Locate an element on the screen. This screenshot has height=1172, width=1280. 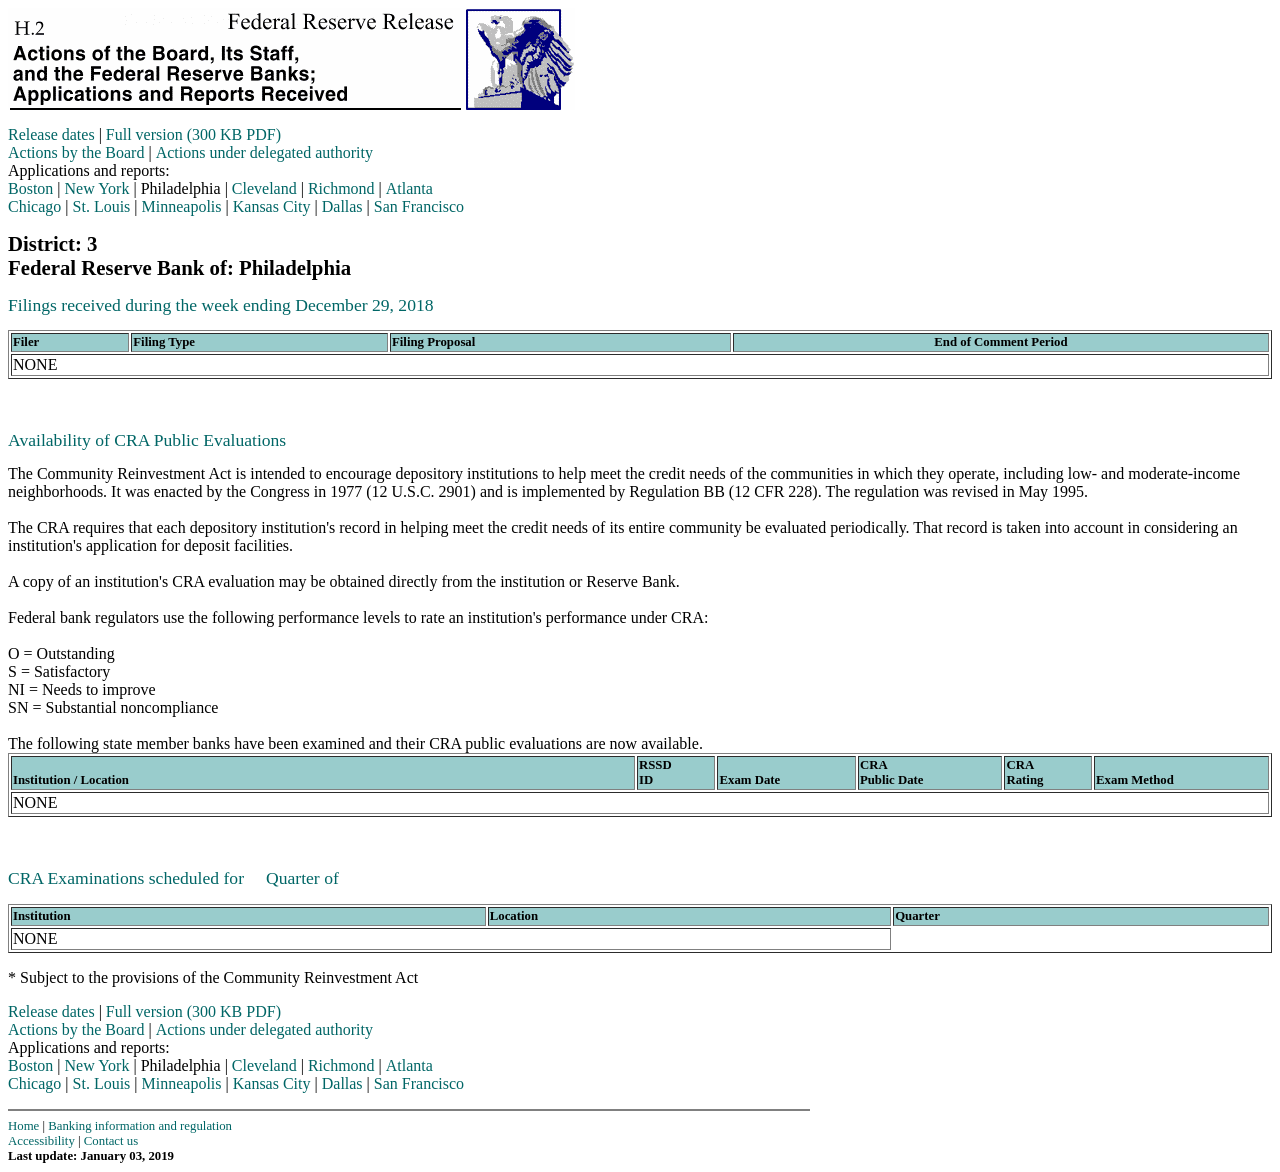
Home is located at coordinates (23, 1126).